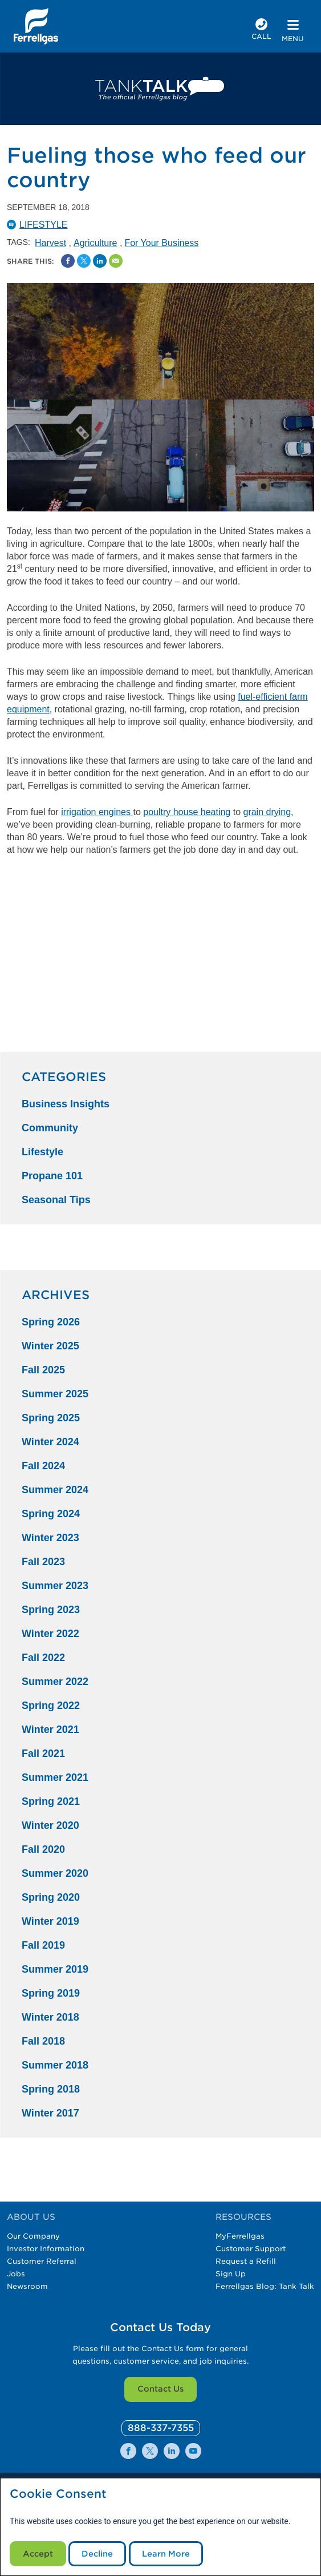 This screenshot has height=2576, width=321. I want to click on Winter 2018, so click(50, 2017).